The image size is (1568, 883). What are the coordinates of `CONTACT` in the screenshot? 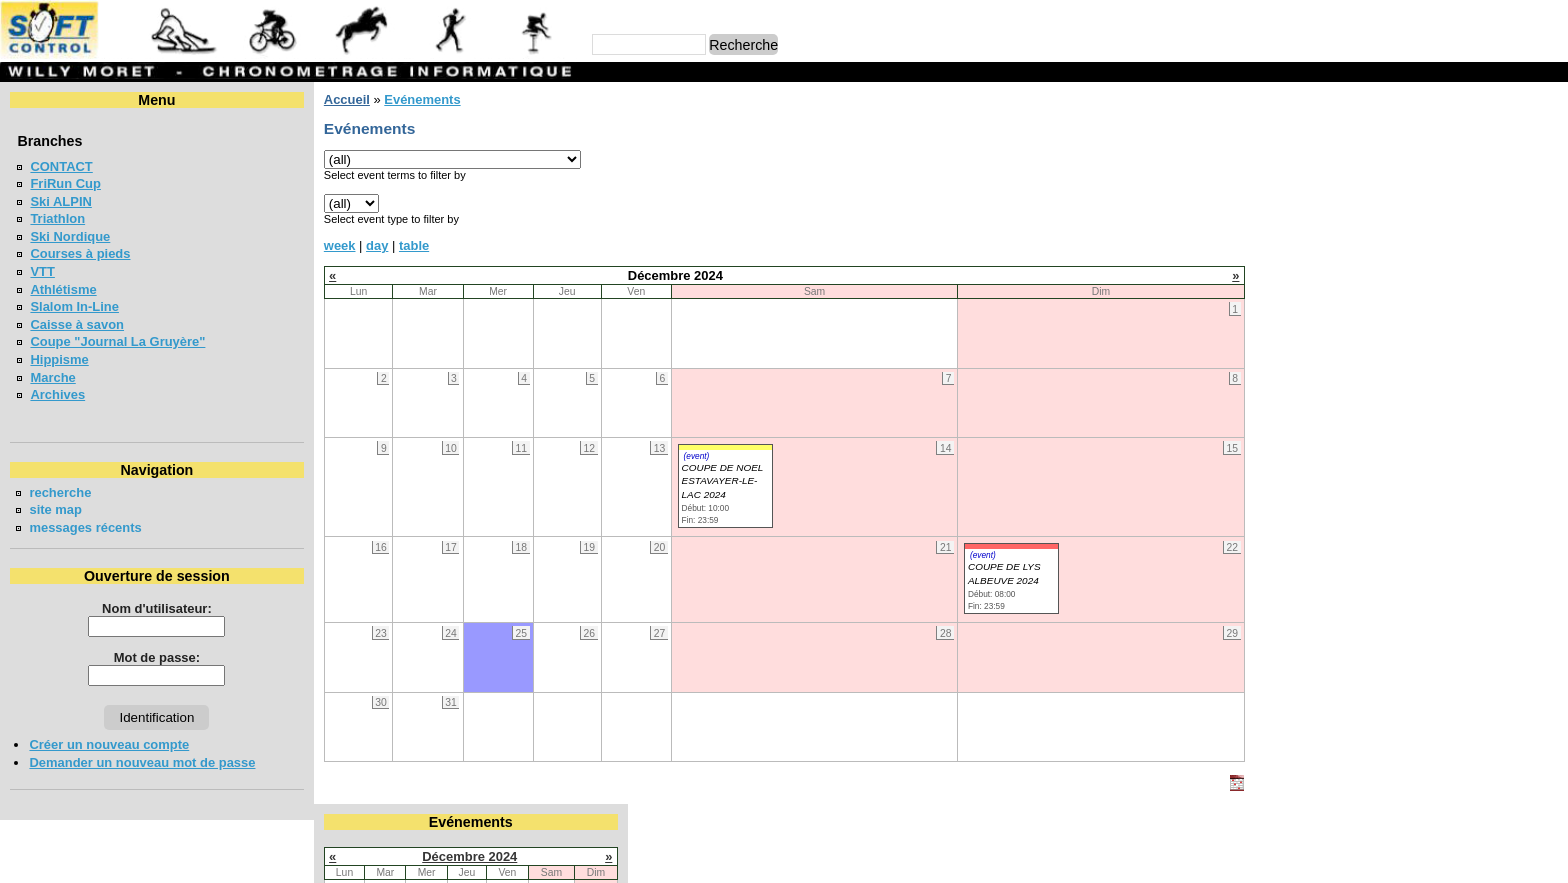 It's located at (61, 166).